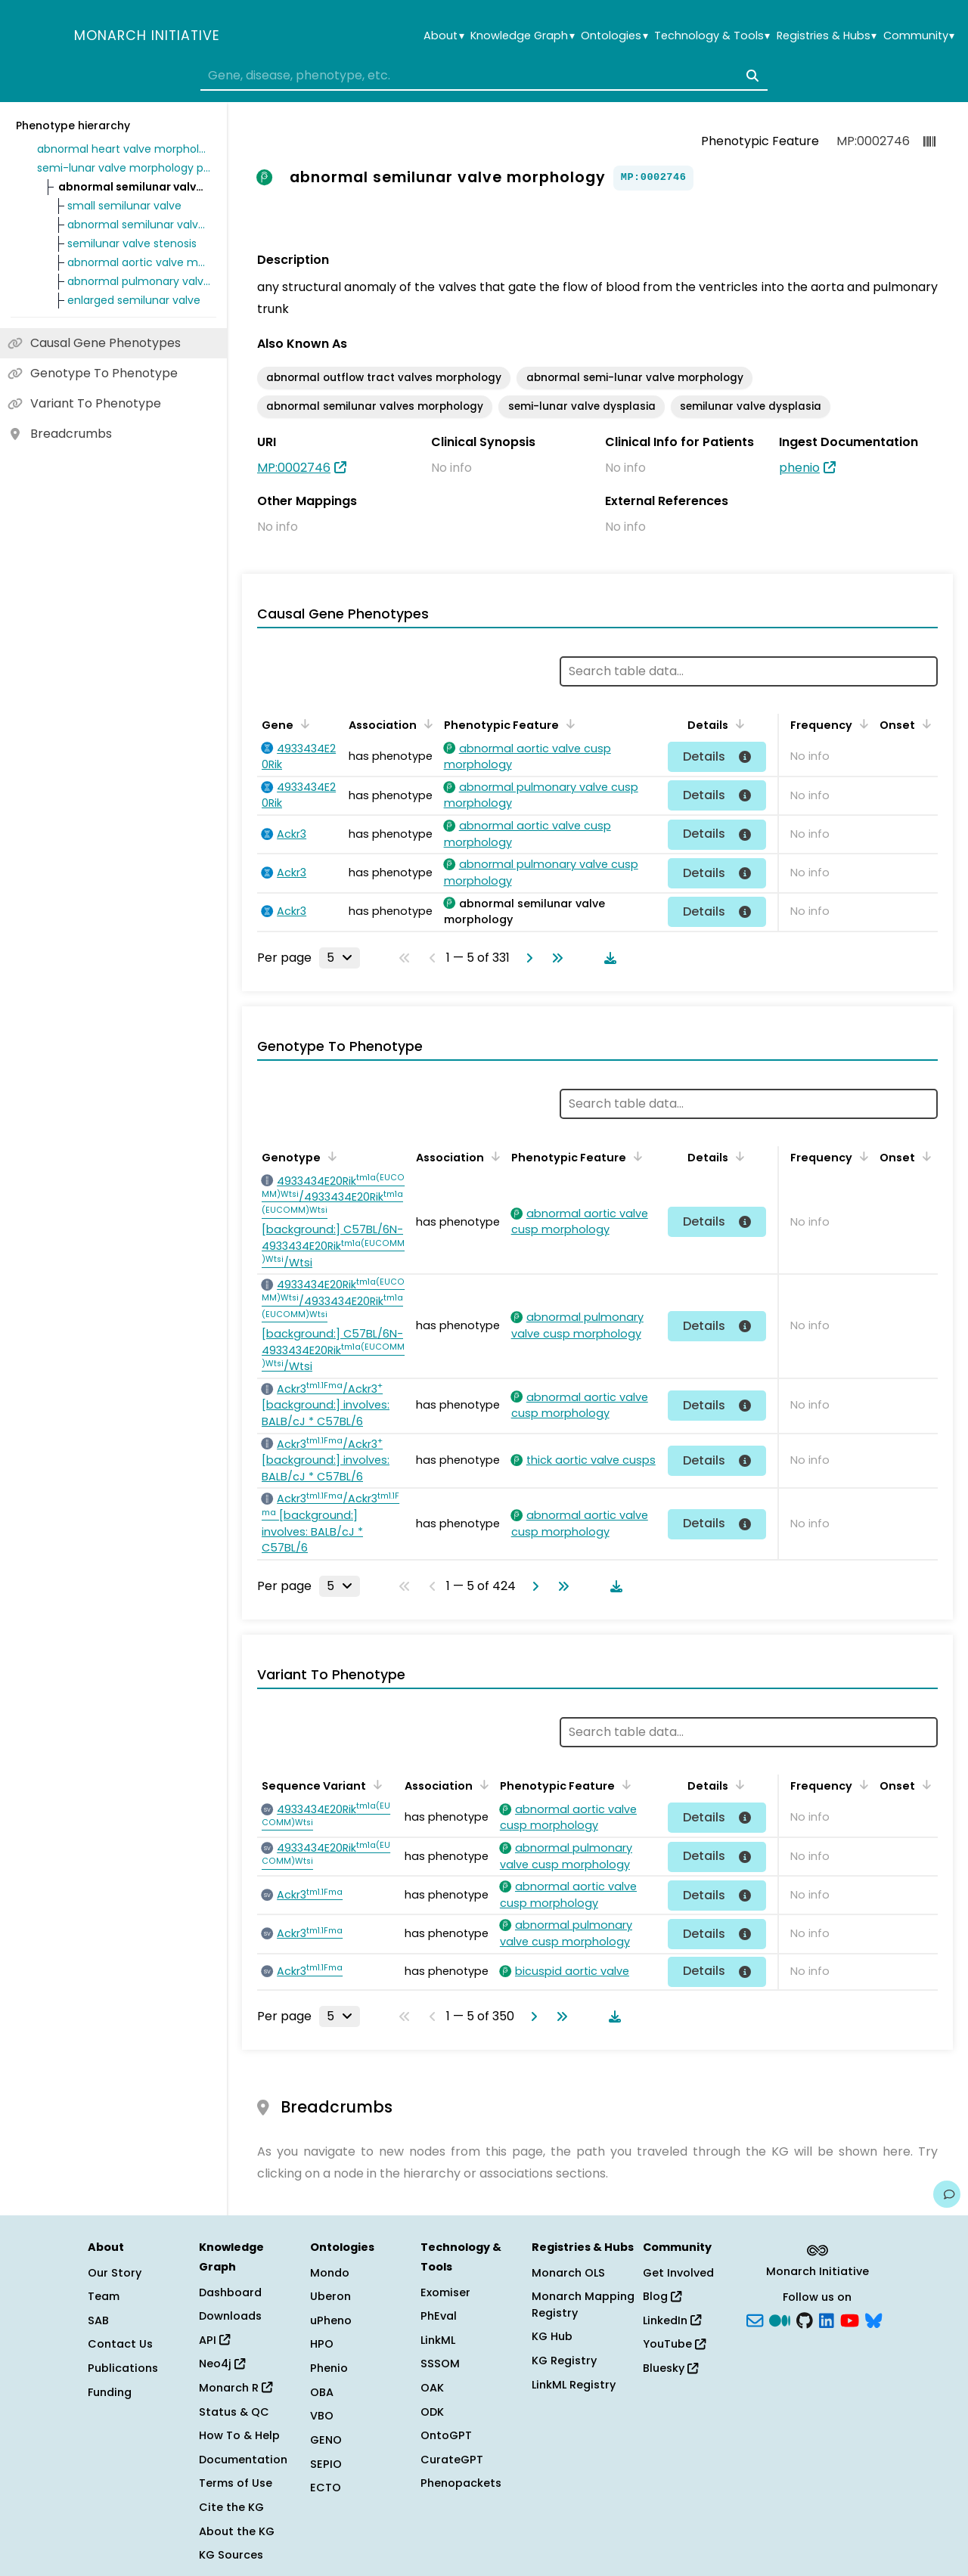  Describe the element at coordinates (329, 2272) in the screenshot. I see `Mondo` at that location.